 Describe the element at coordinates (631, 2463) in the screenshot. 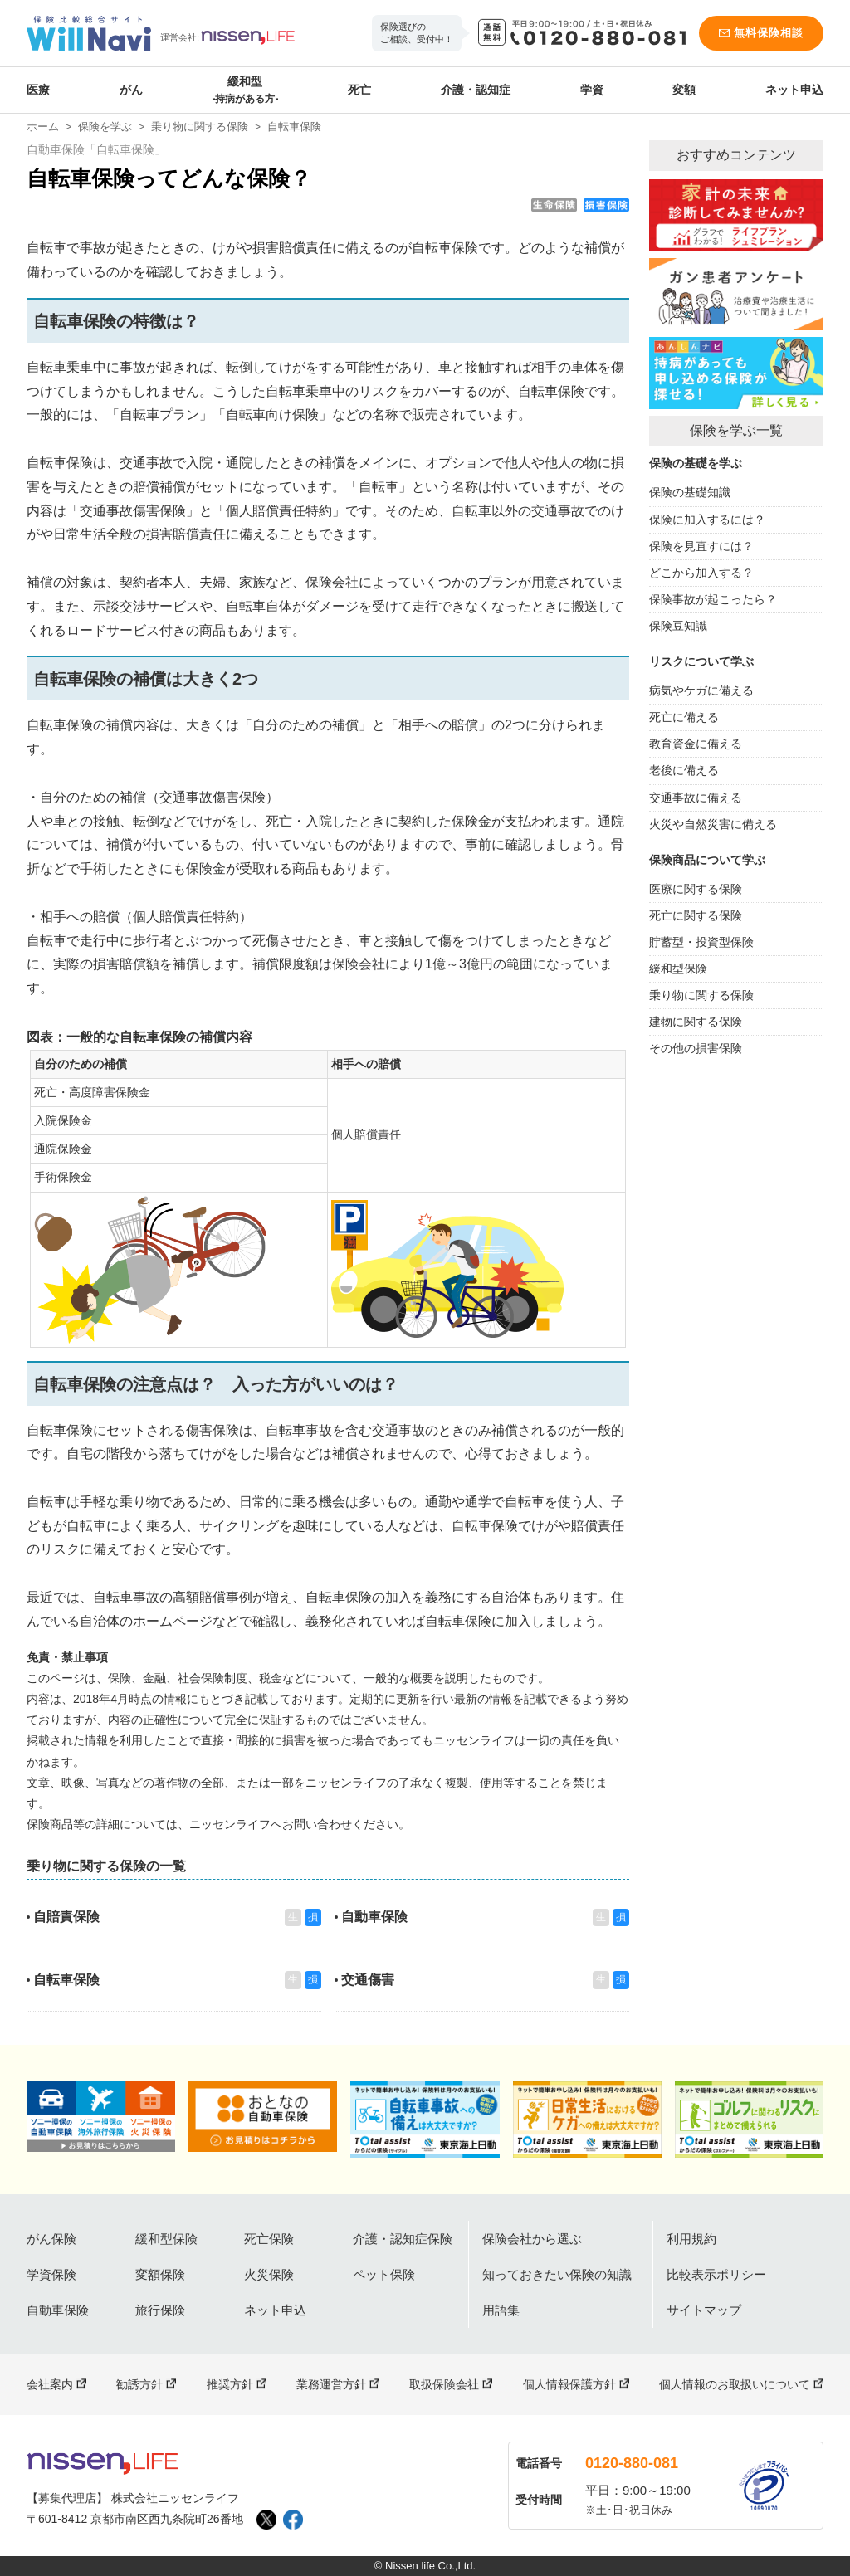

I see `0120-880-081` at that location.